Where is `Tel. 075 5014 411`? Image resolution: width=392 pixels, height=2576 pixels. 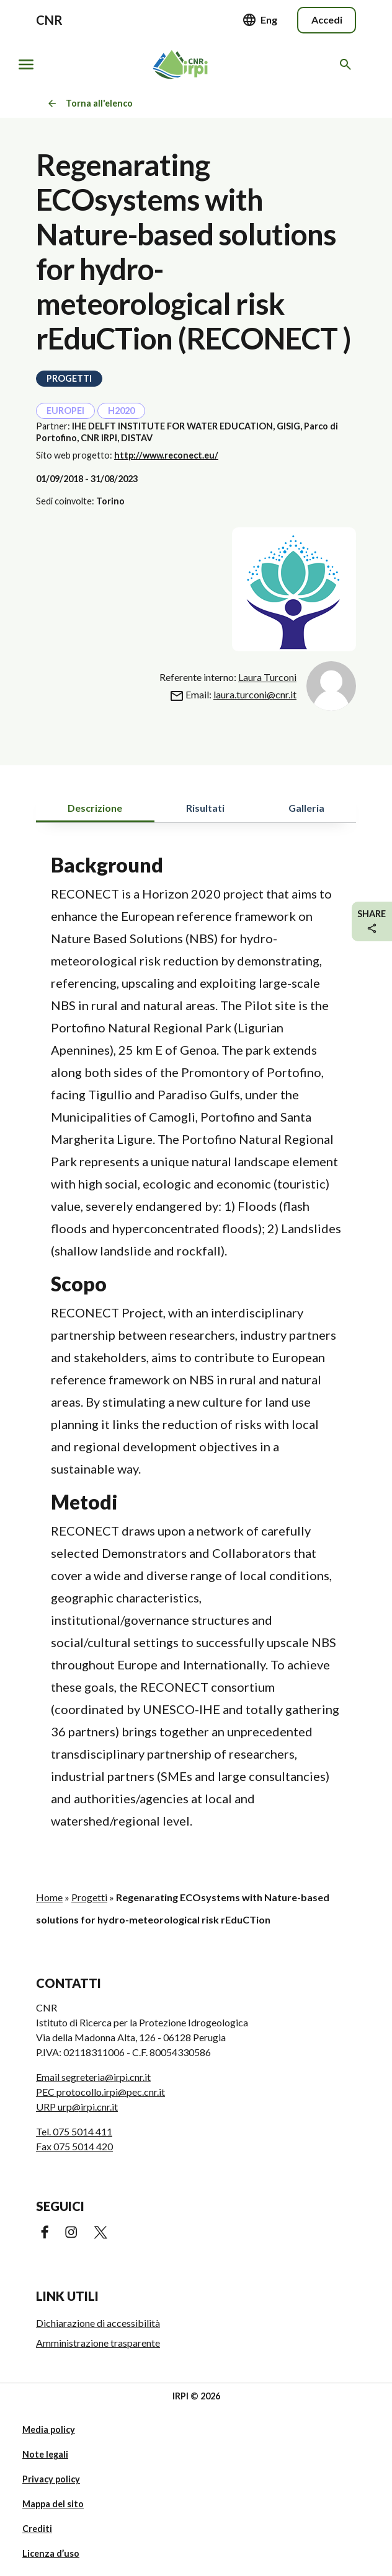
Tel. 075 5014 411 is located at coordinates (74, 2131).